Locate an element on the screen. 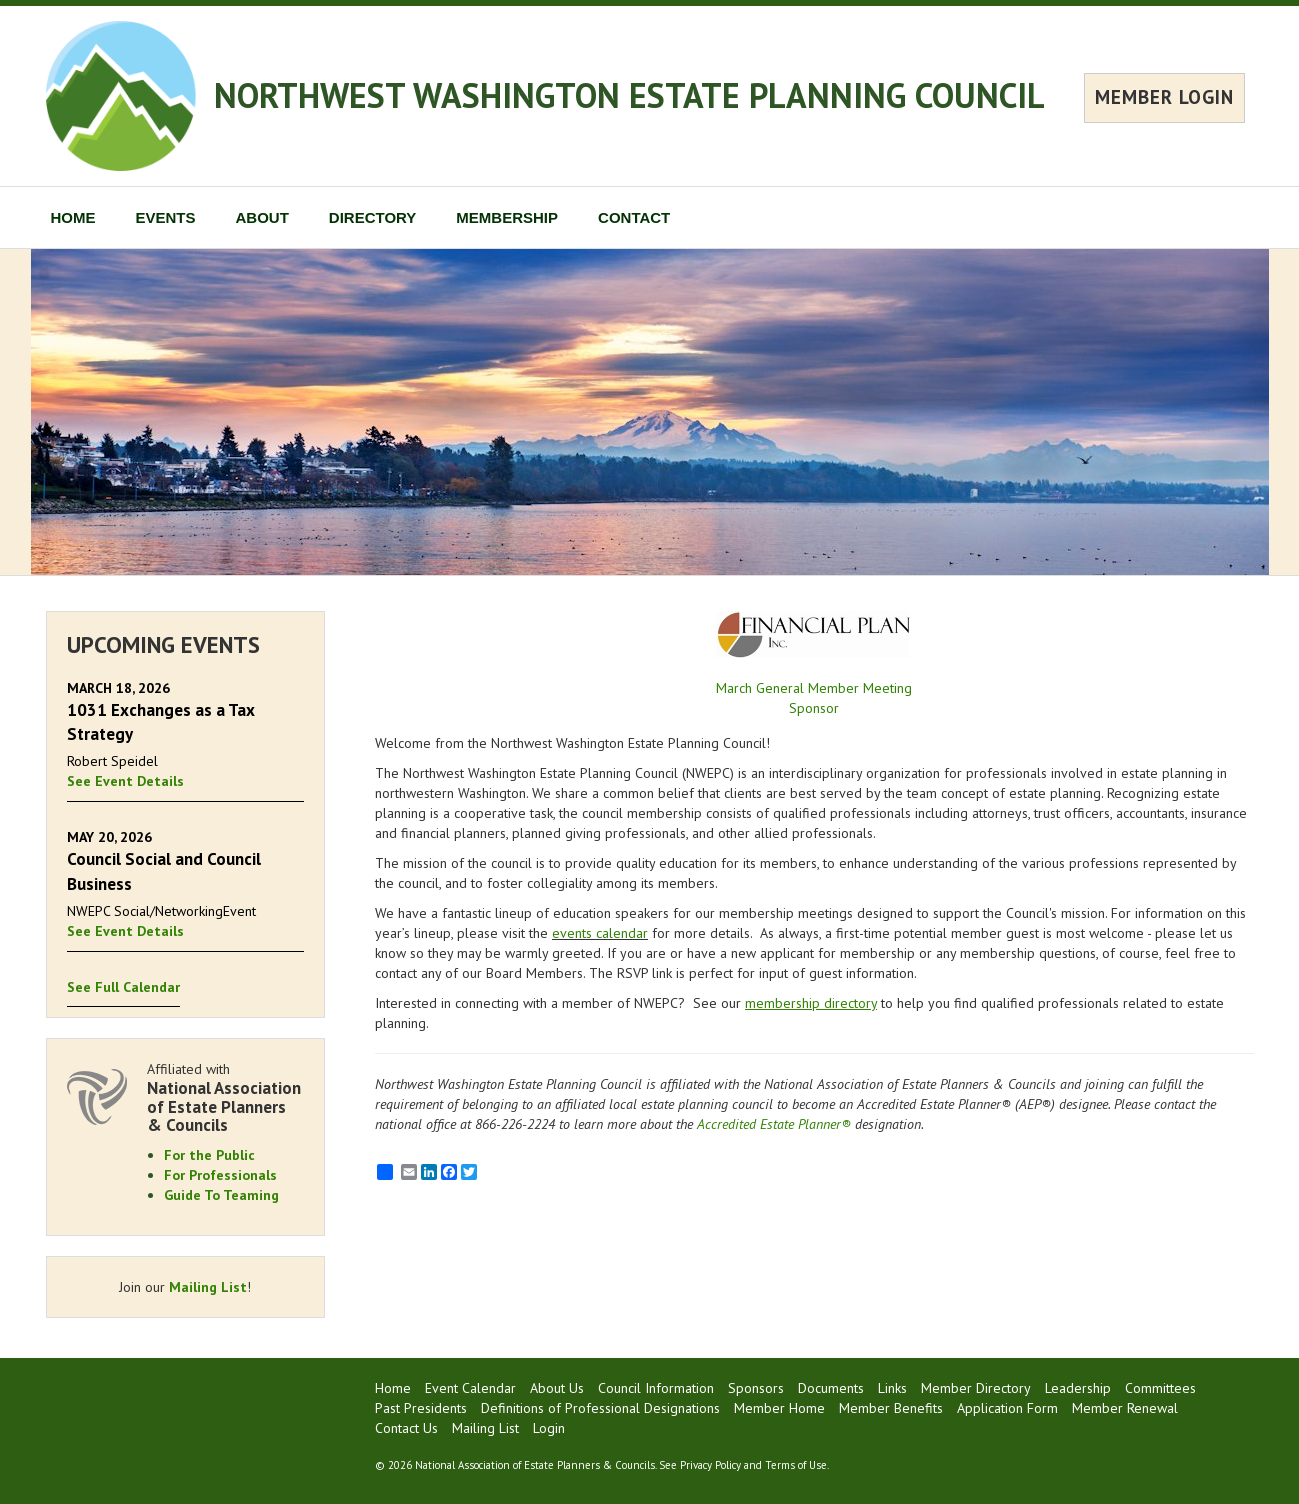 Image resolution: width=1299 pixels, height=1504 pixels. Contact Us is located at coordinates (406, 1428).